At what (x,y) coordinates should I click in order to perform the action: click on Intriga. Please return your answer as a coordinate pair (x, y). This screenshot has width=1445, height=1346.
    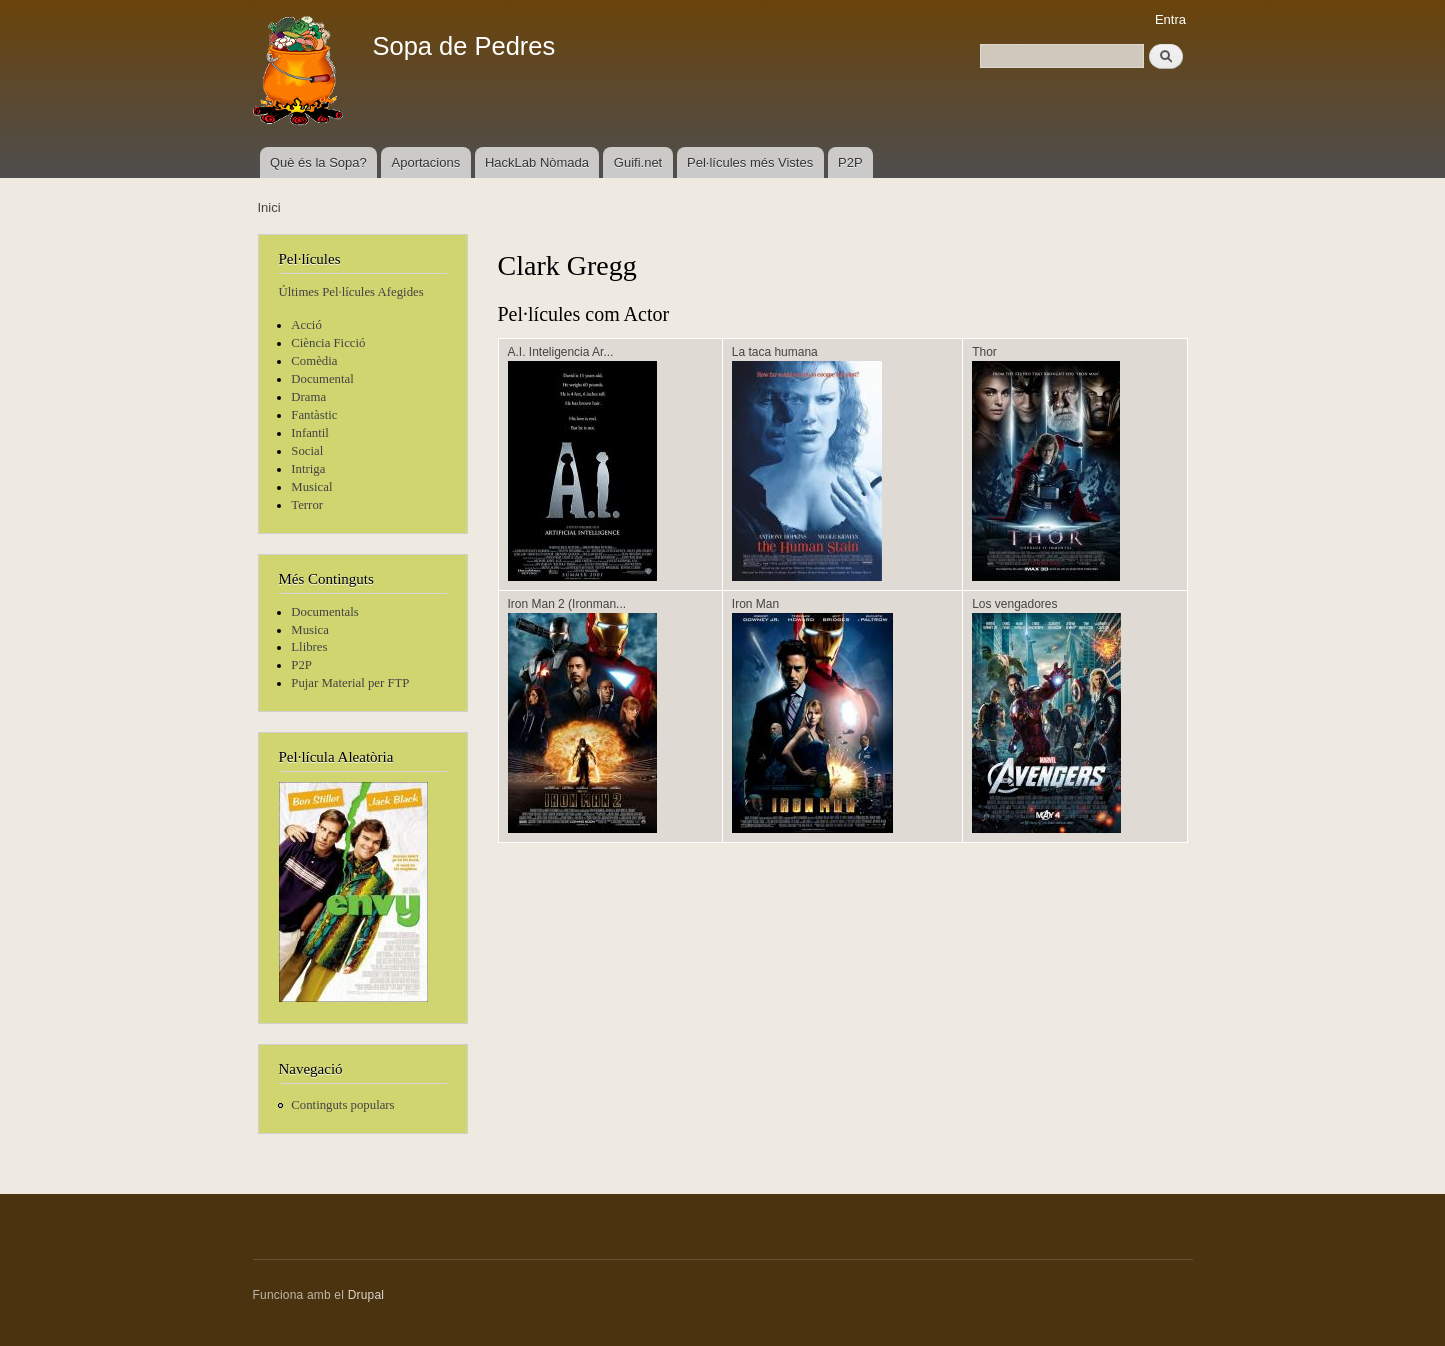
    Looking at the image, I should click on (308, 469).